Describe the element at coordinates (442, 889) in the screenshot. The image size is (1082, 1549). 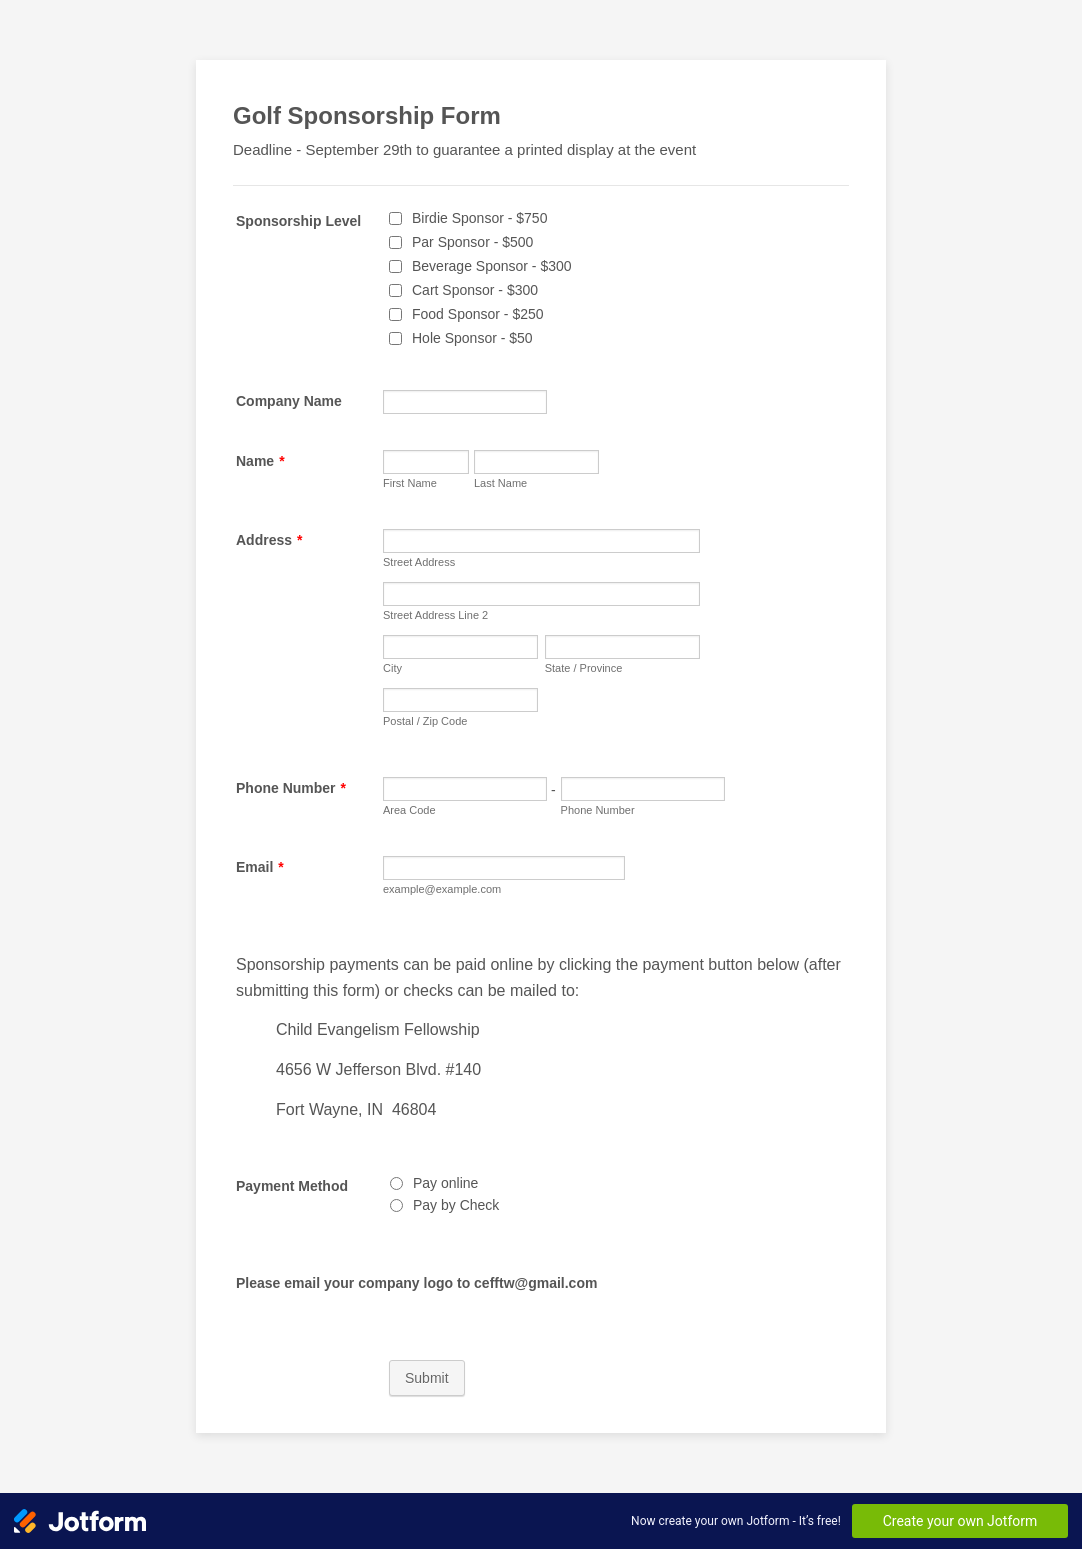
I see `example@example.com` at that location.